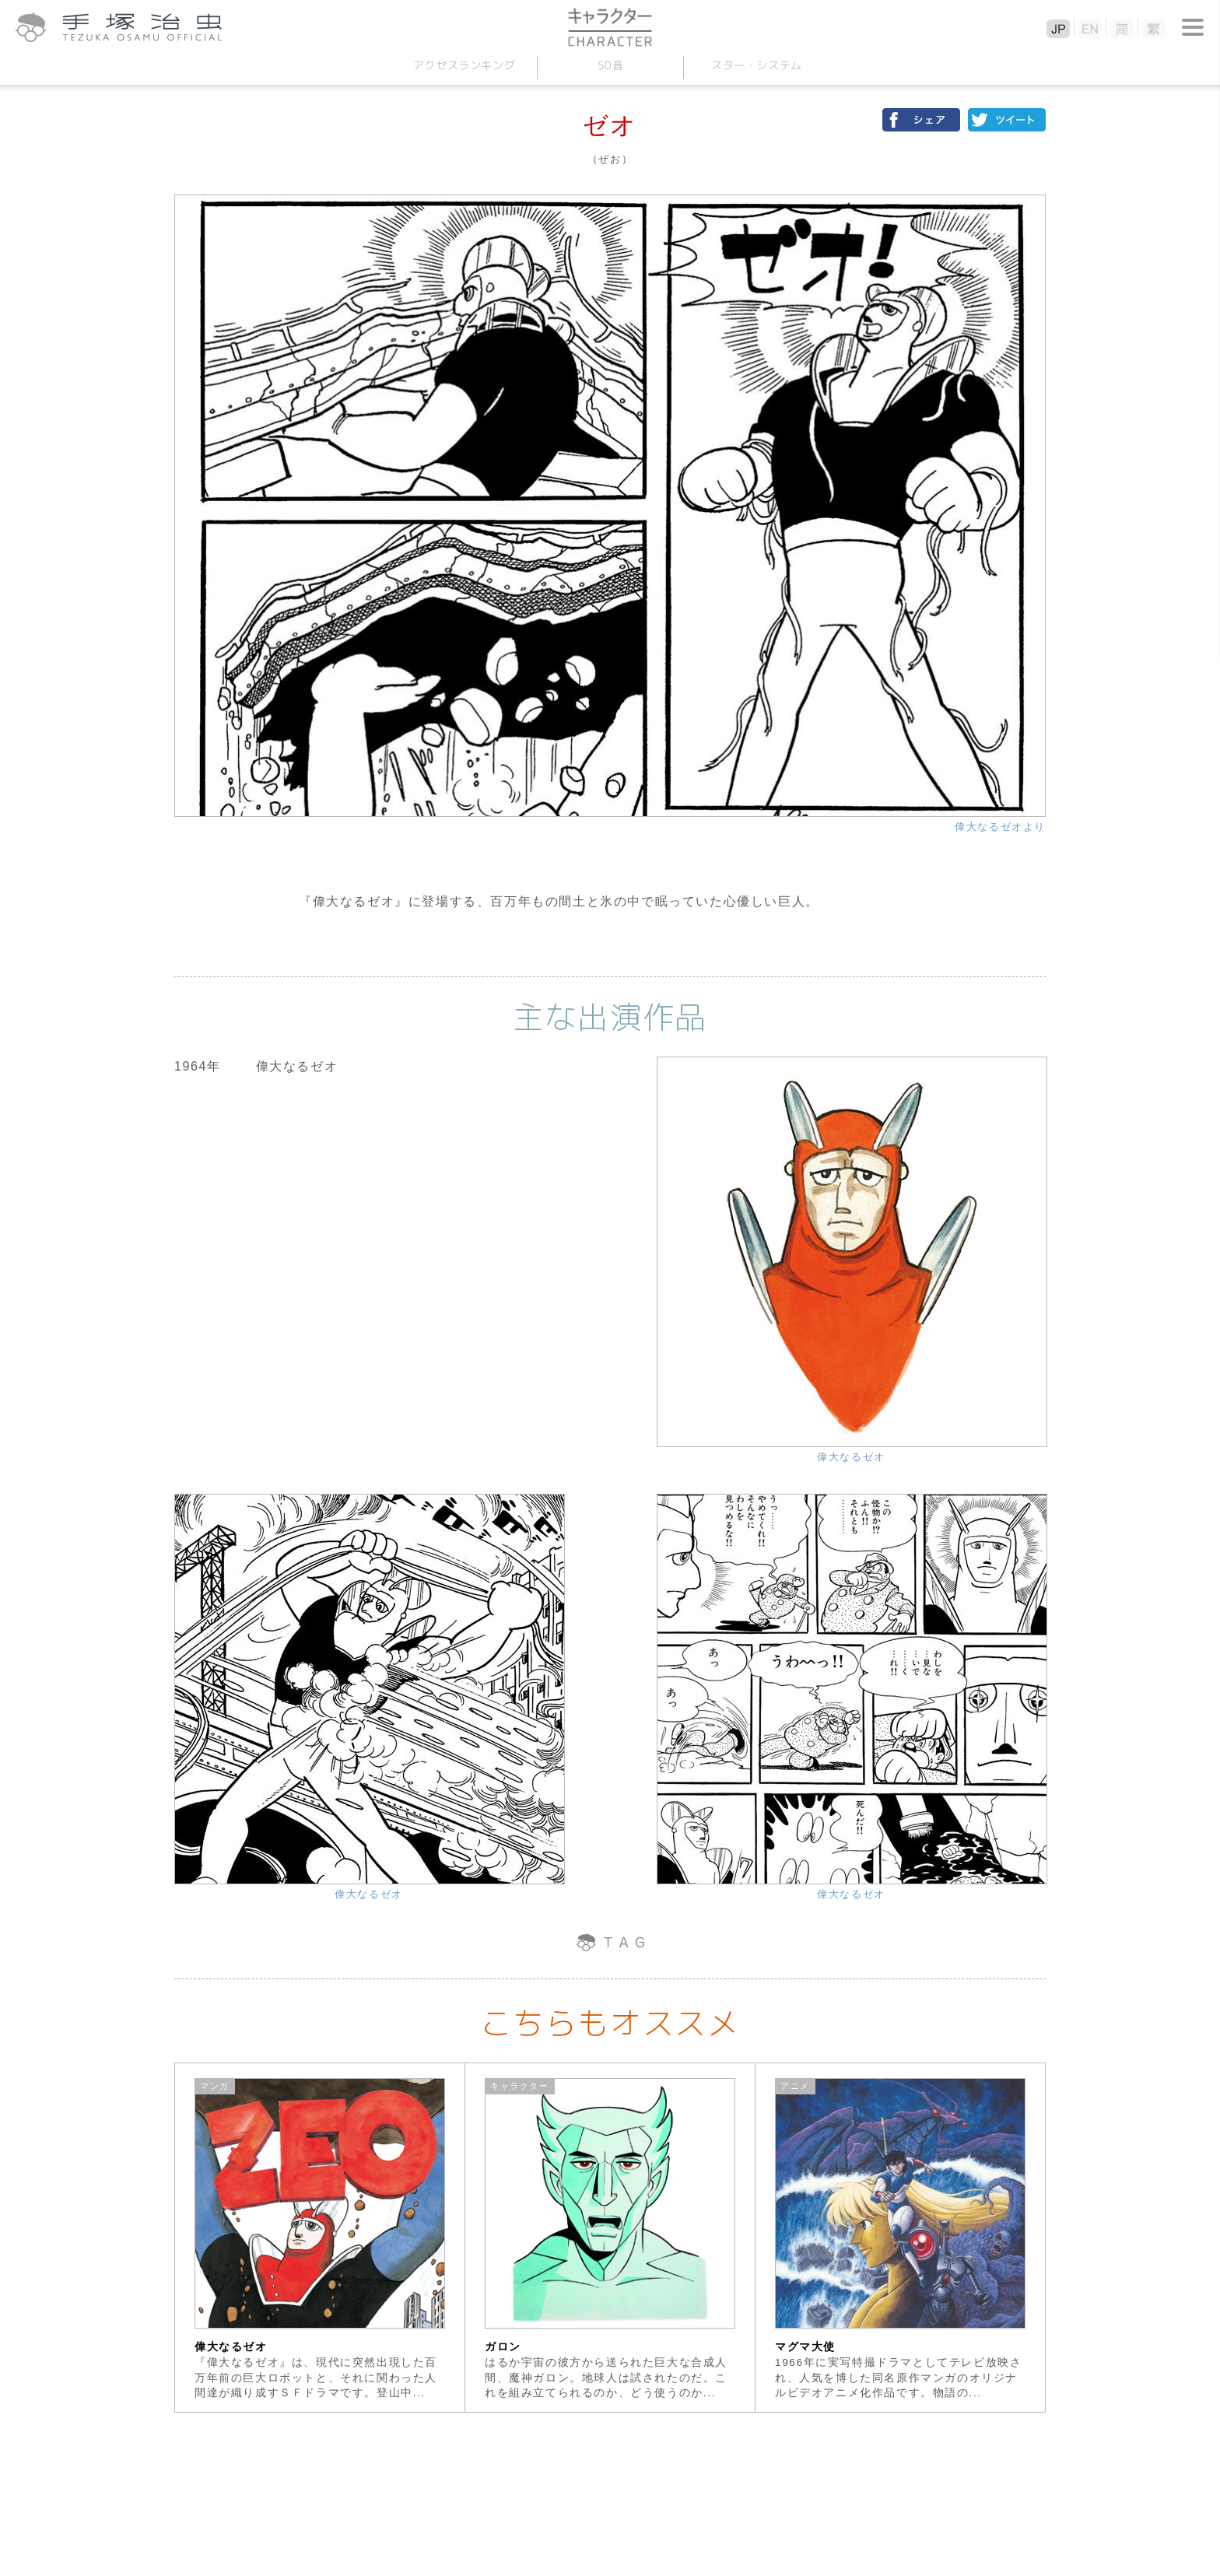 Image resolution: width=1220 pixels, height=2576 pixels. What do you see at coordinates (610, 65) in the screenshot?
I see `50音` at bounding box center [610, 65].